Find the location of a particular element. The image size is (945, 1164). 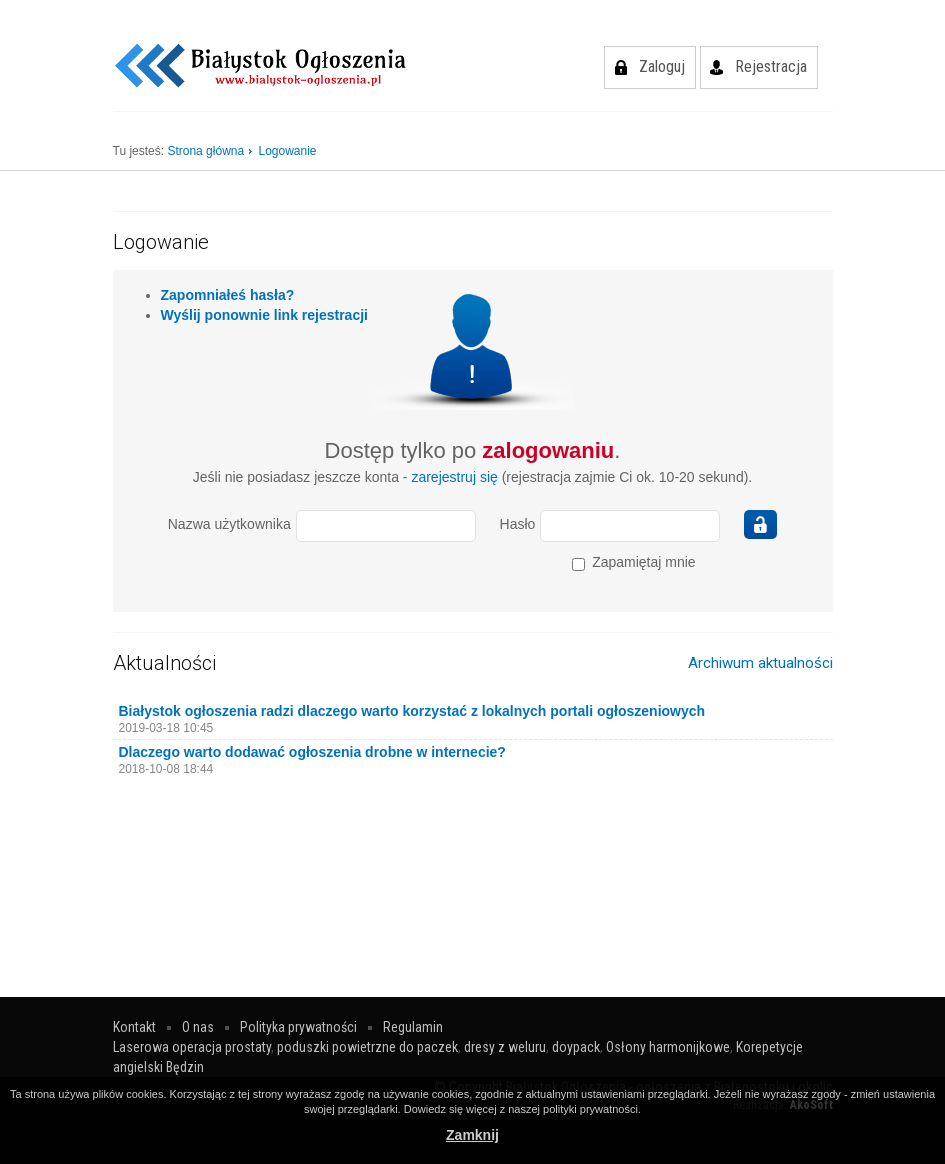

dresy z weluru is located at coordinates (505, 1047).